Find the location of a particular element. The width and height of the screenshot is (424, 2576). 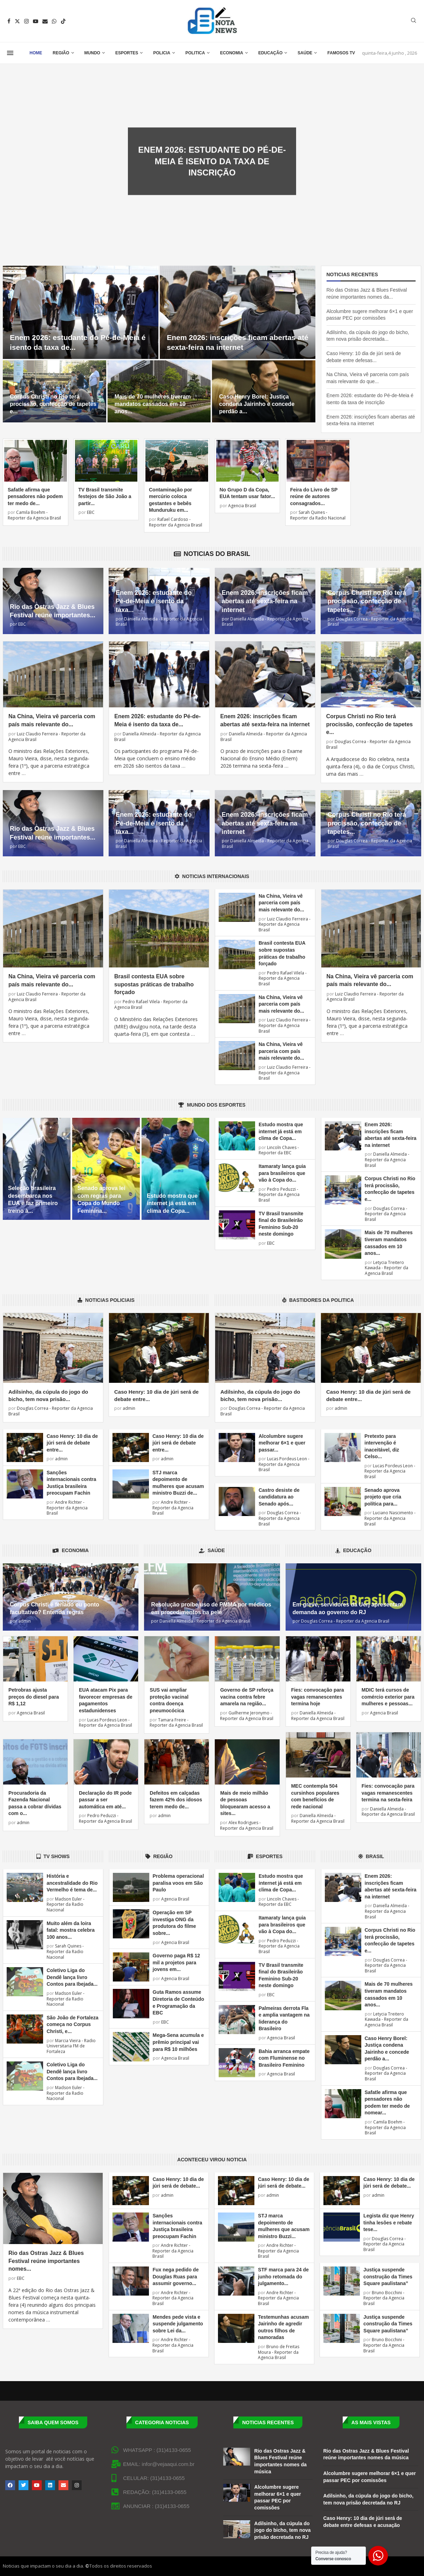

Mega-Sena acumula e prêmio principal vai para R$ 10 milhões is located at coordinates (178, 2042).